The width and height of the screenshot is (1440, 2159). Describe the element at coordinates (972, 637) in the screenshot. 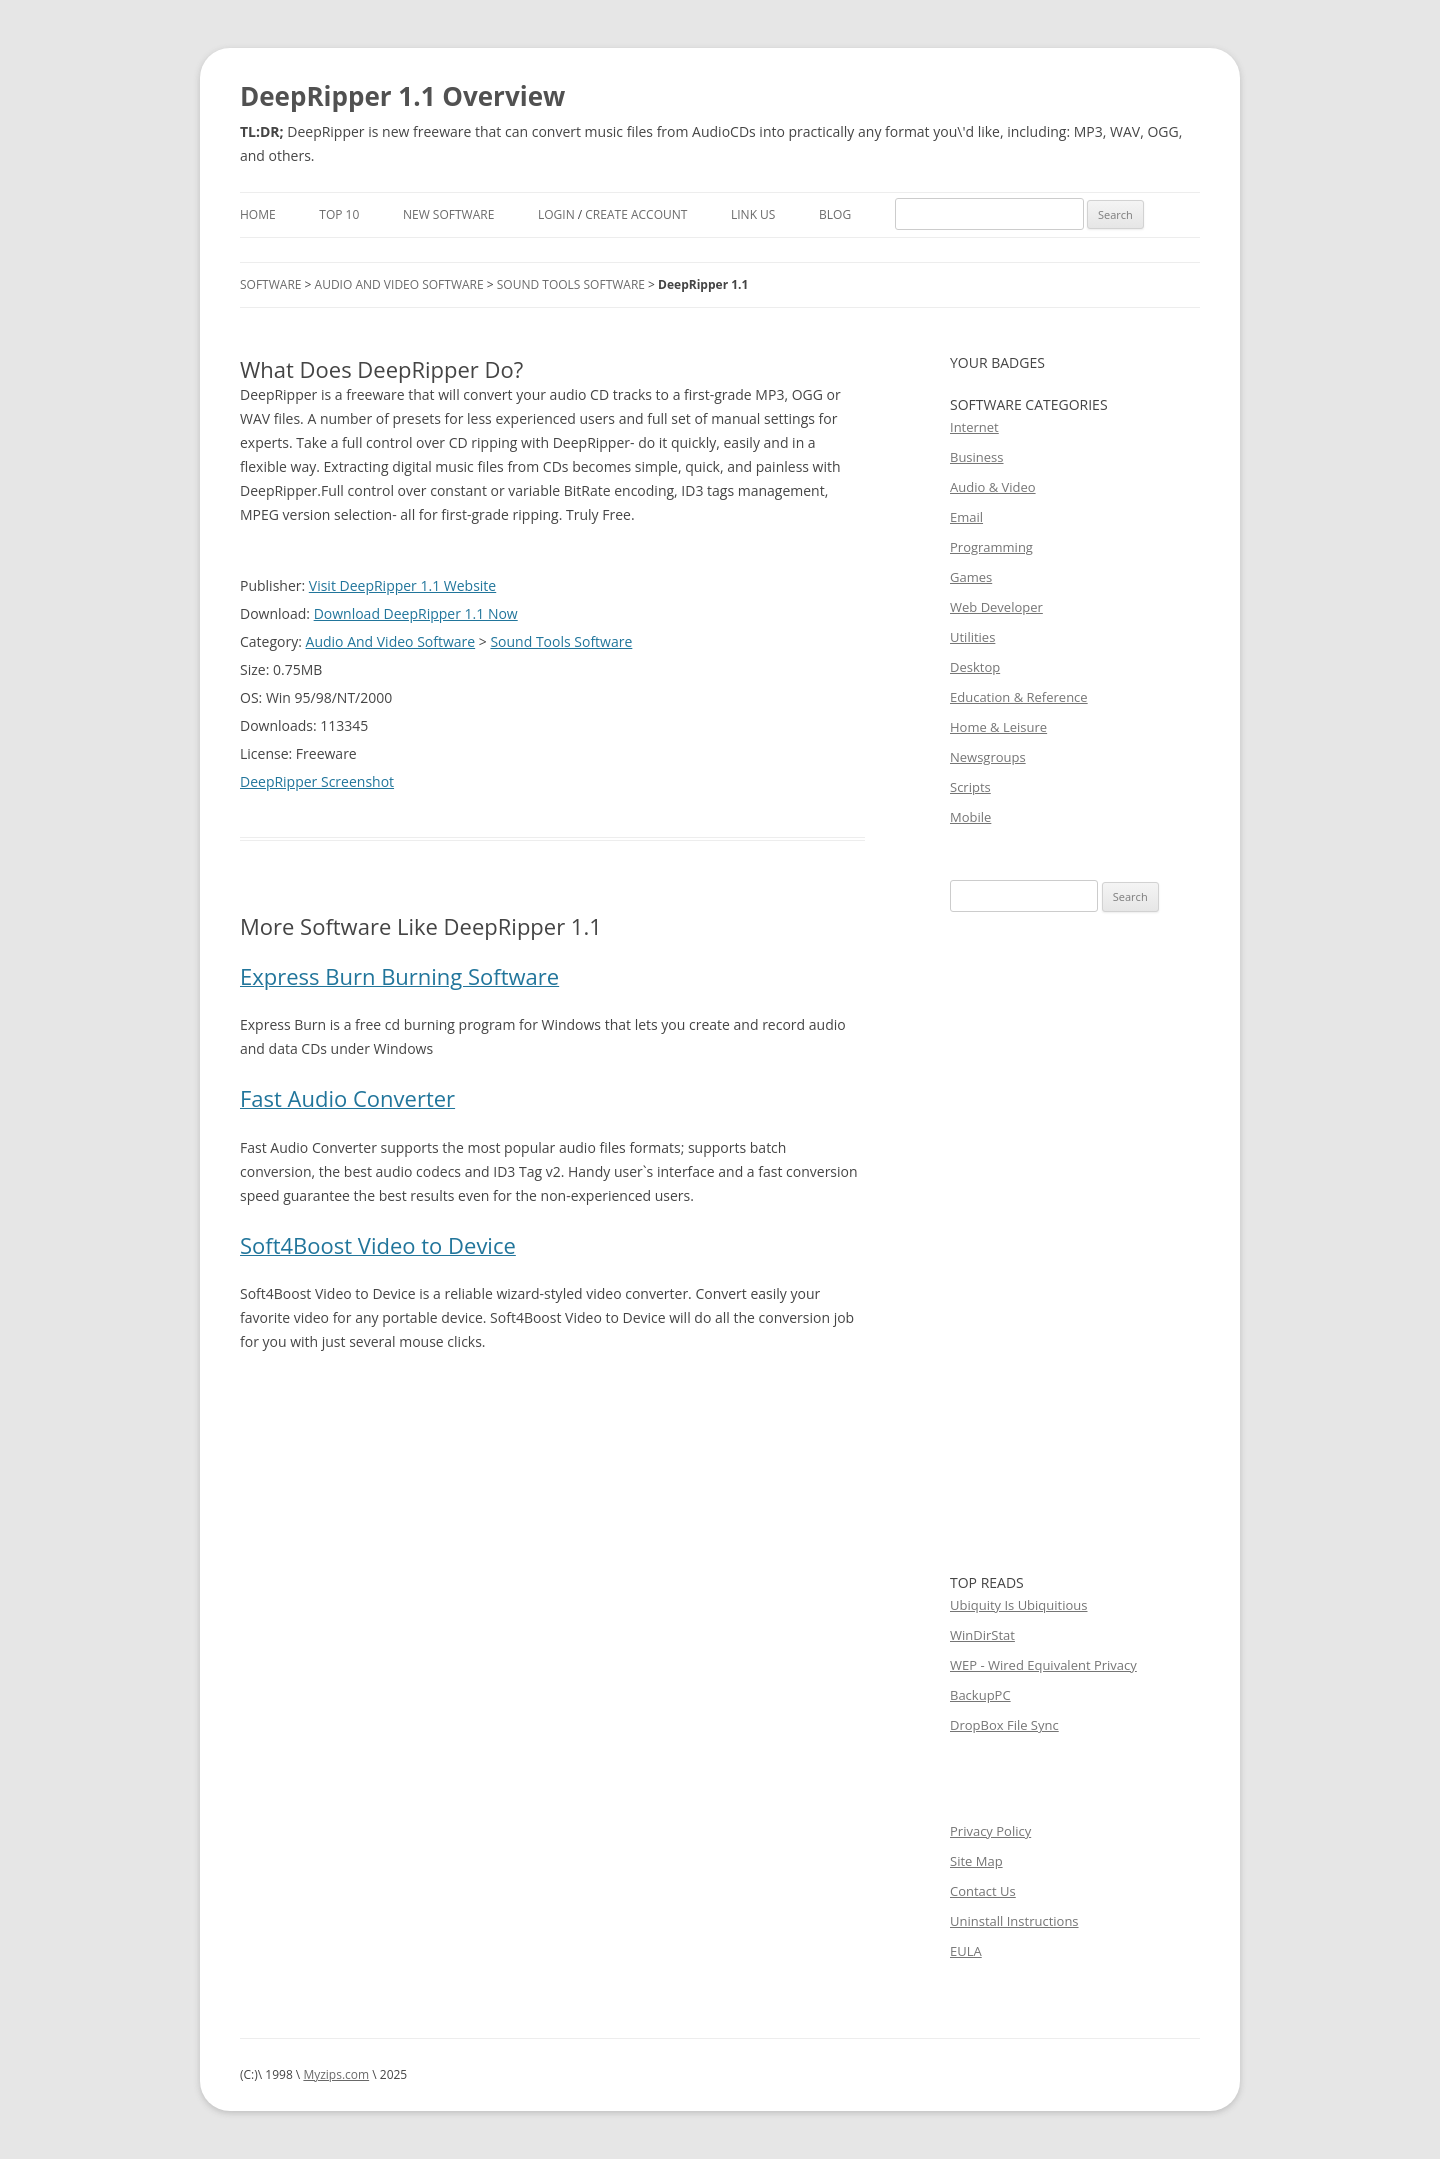

I see `Utilities` at that location.